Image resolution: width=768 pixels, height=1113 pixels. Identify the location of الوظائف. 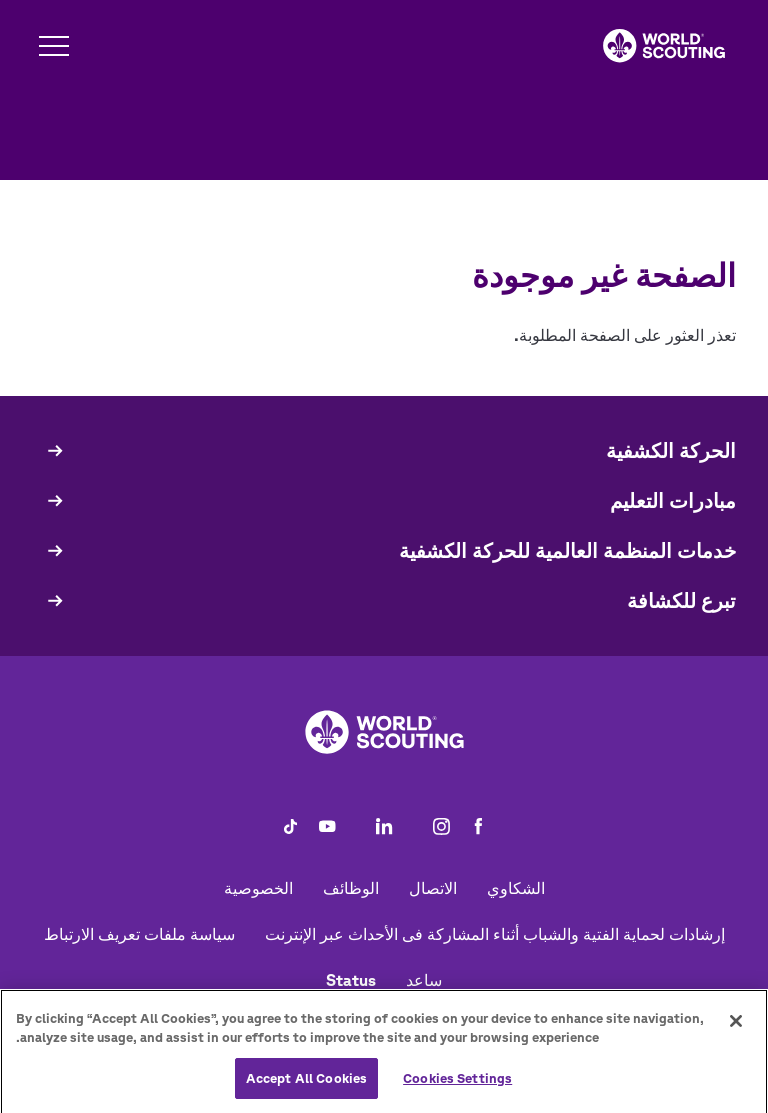
(351, 888).